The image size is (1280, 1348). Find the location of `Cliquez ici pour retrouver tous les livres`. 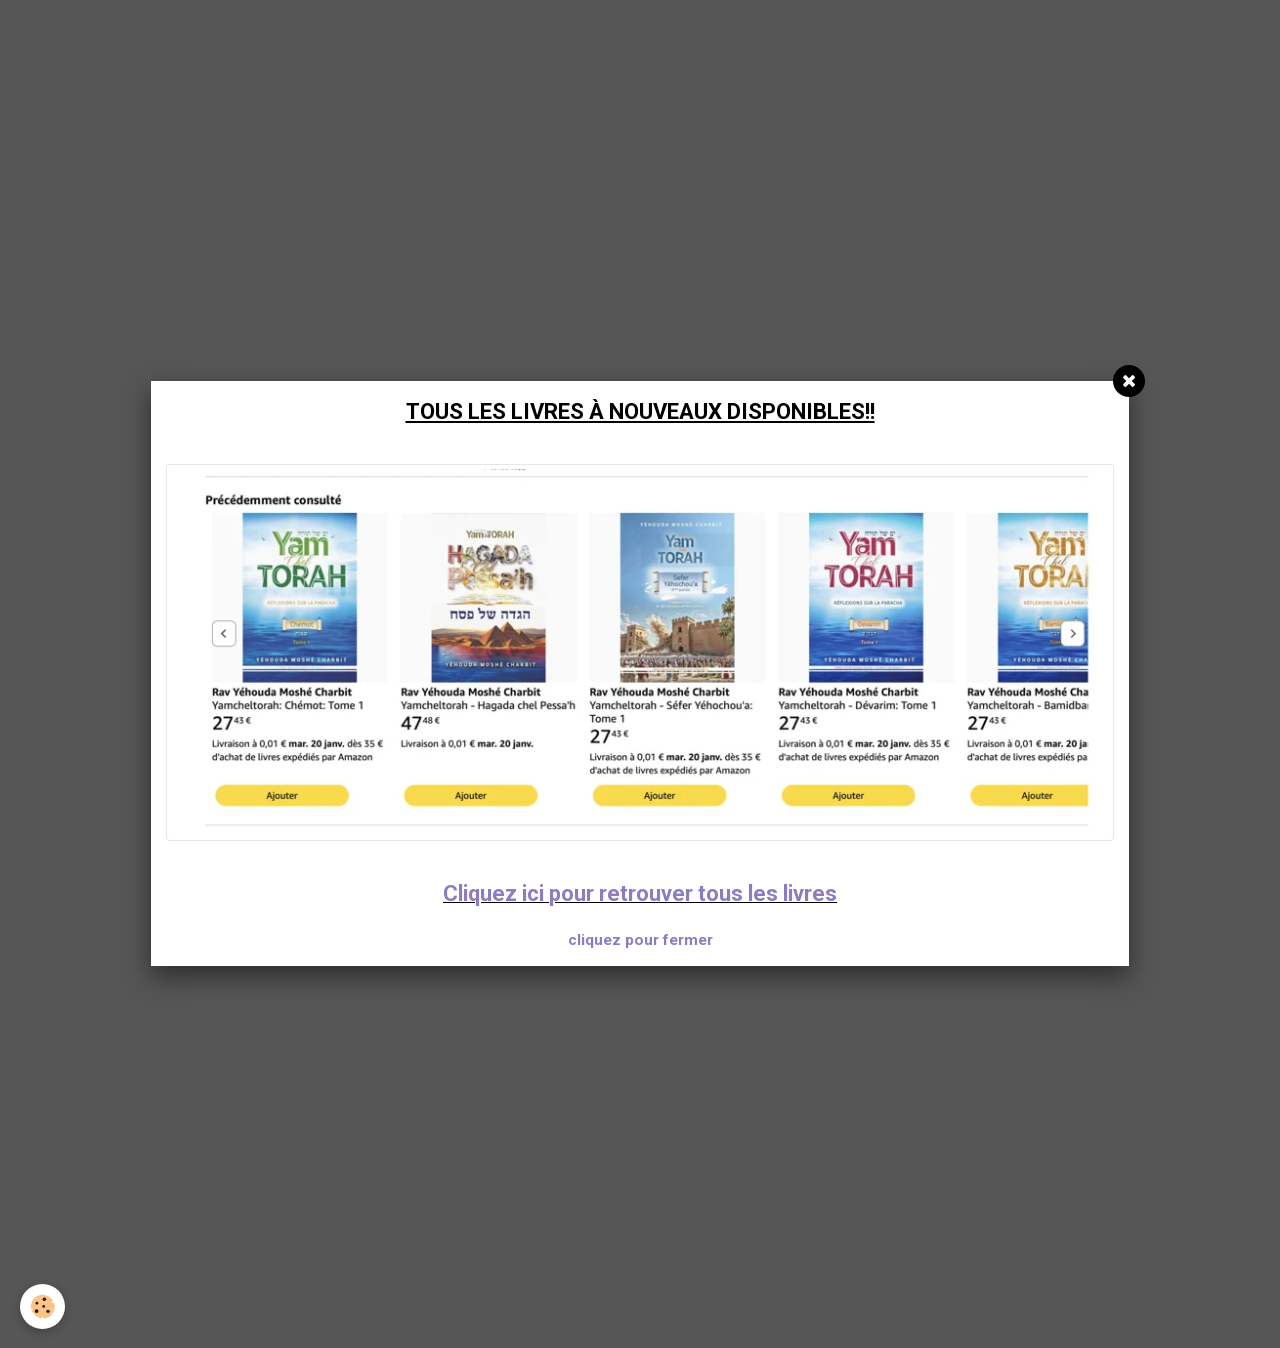

Cliquez ici pour retrouver tous les livres is located at coordinates (640, 893).